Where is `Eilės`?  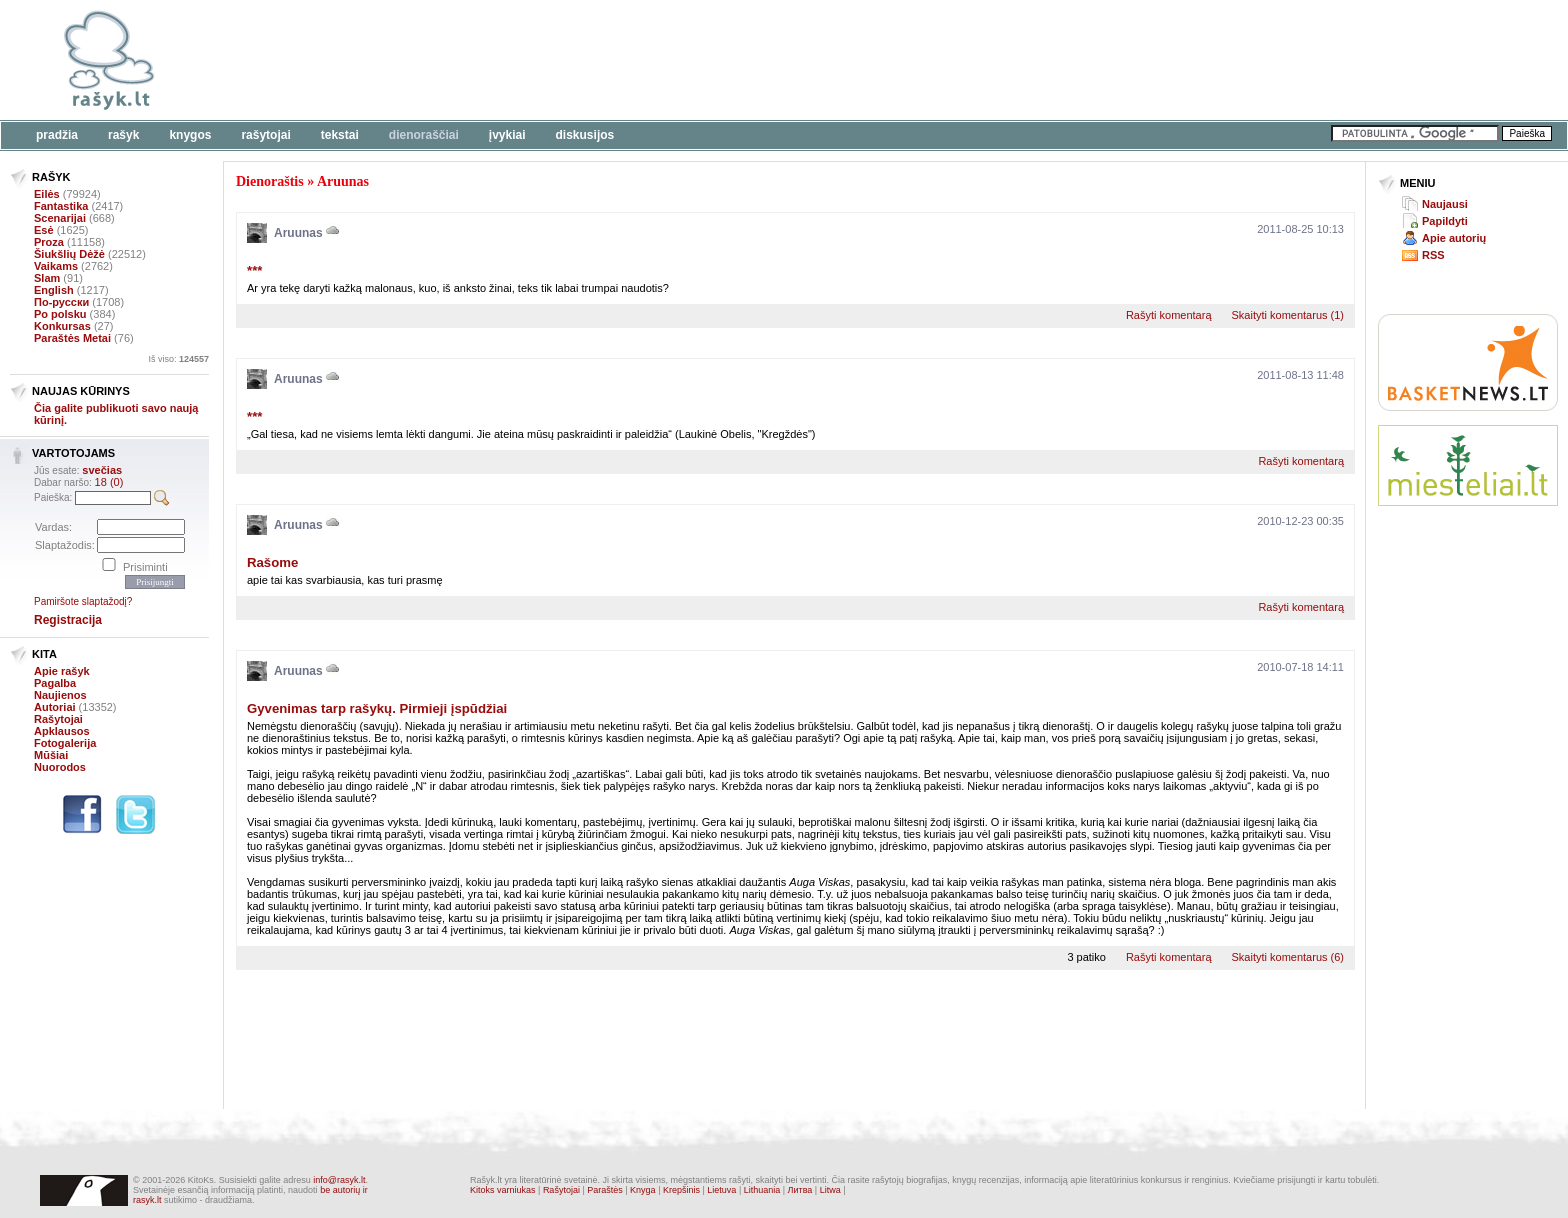
Eilės is located at coordinates (47, 194).